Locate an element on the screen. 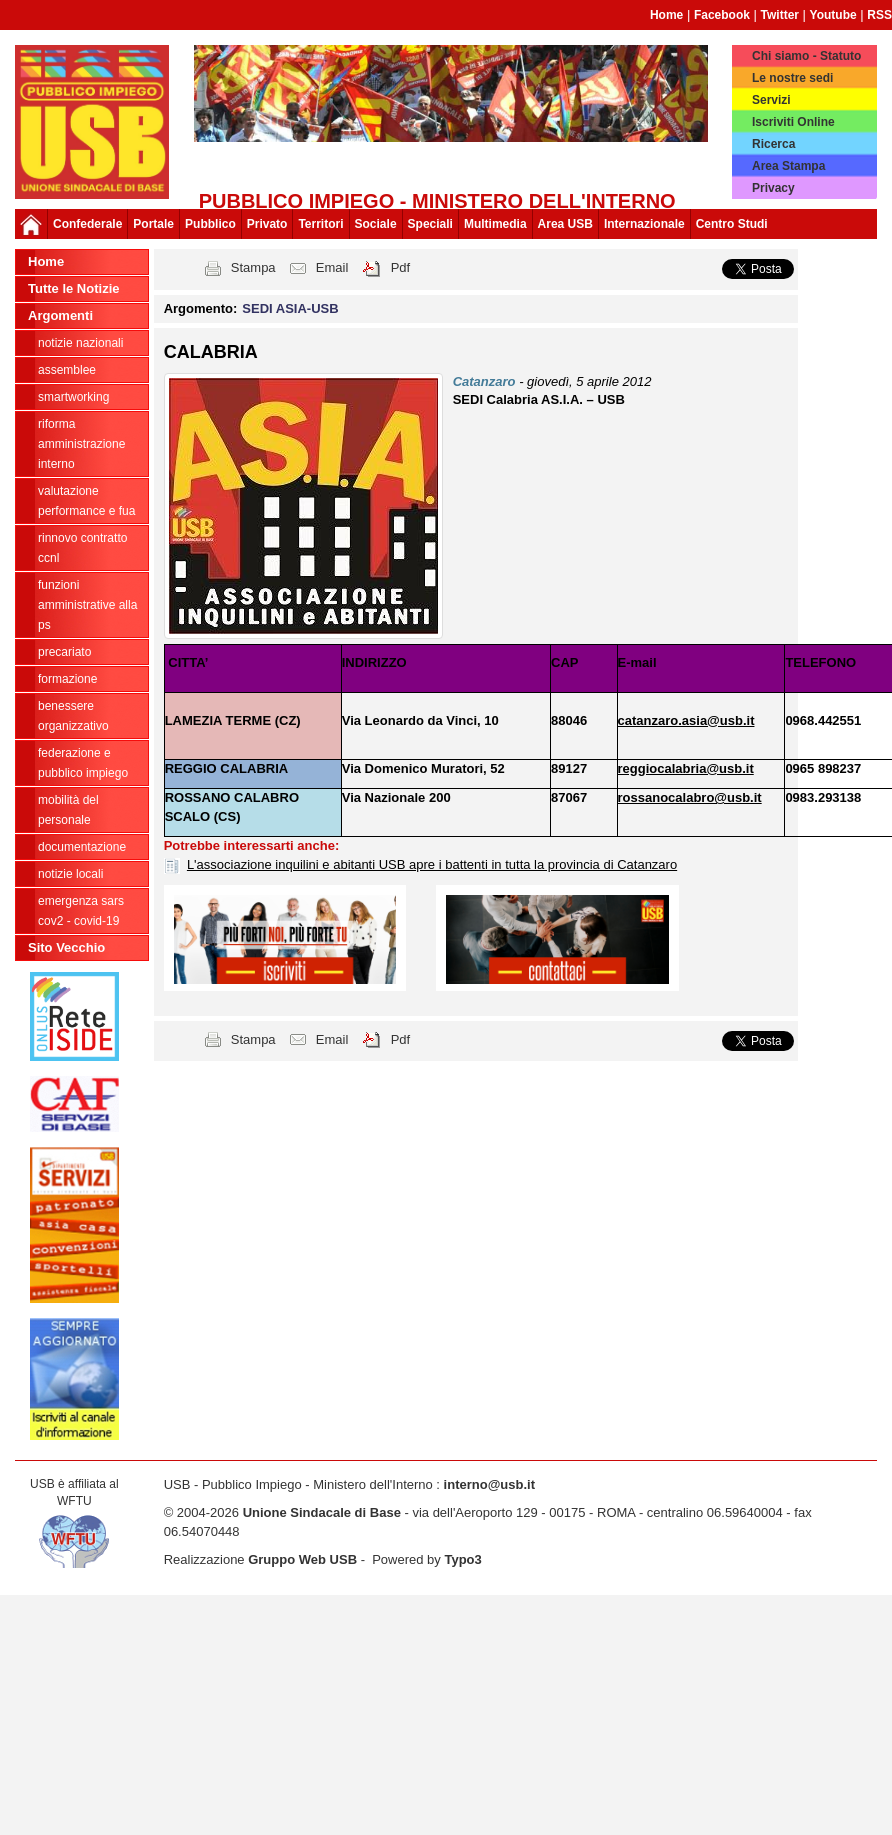 This screenshot has width=892, height=1835. Area USB [button] is located at coordinates (565, 224).